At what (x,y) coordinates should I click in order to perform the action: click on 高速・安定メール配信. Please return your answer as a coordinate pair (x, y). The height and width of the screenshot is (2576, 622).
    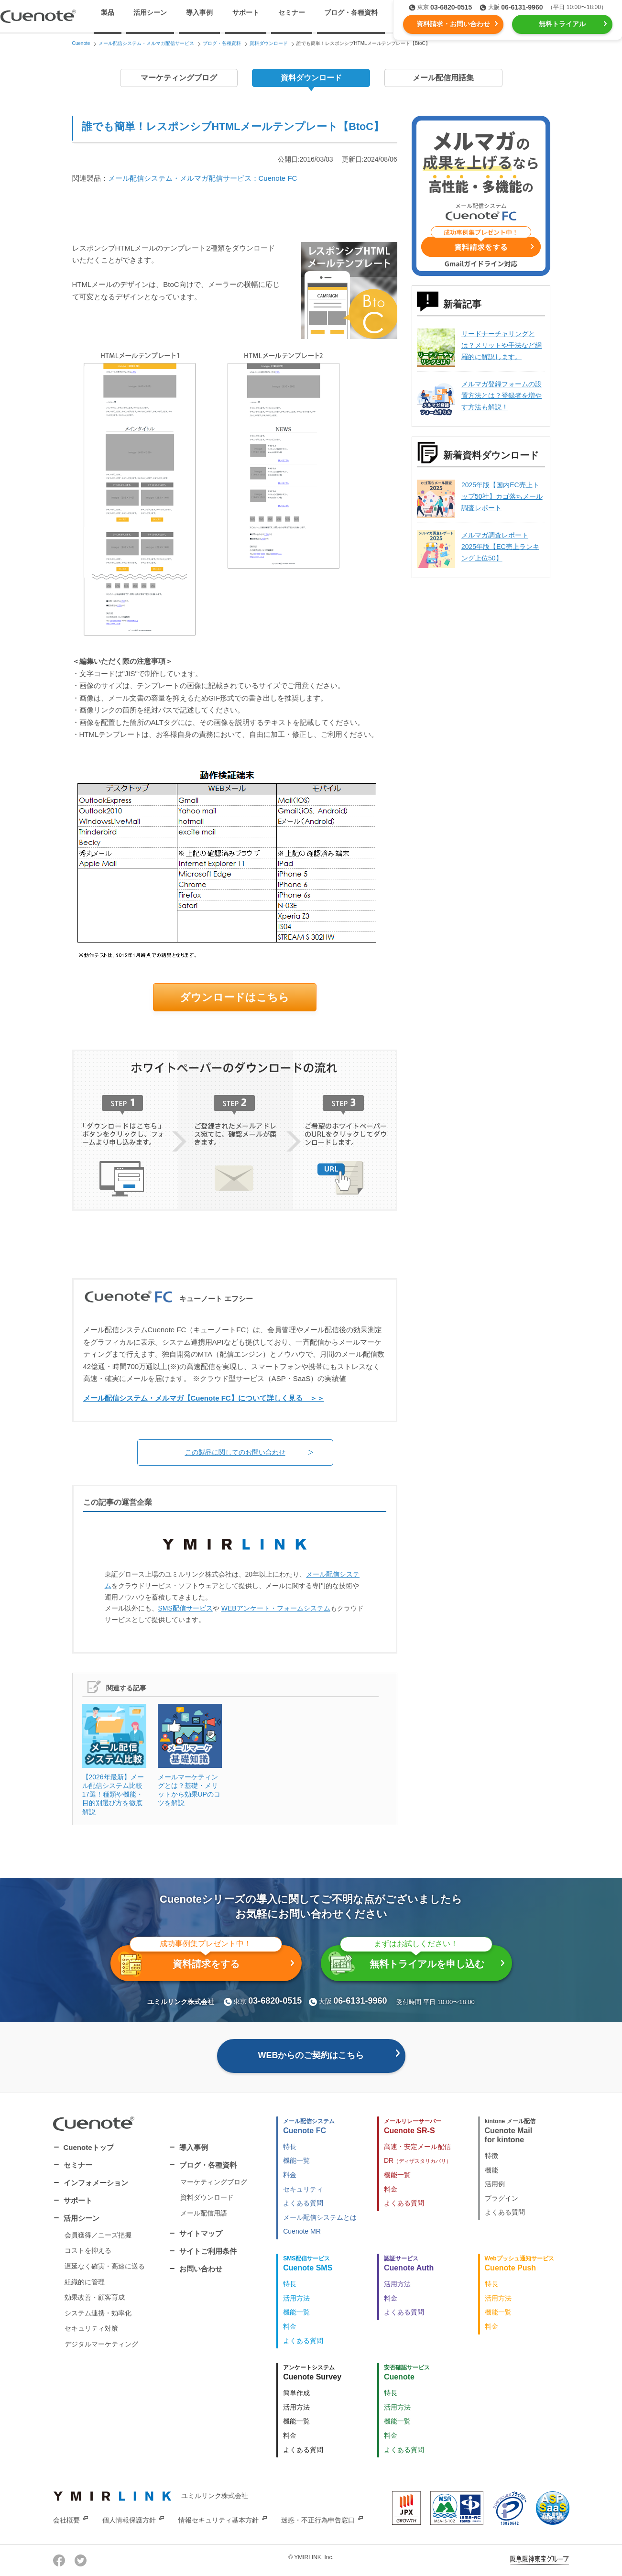
    Looking at the image, I should click on (417, 2146).